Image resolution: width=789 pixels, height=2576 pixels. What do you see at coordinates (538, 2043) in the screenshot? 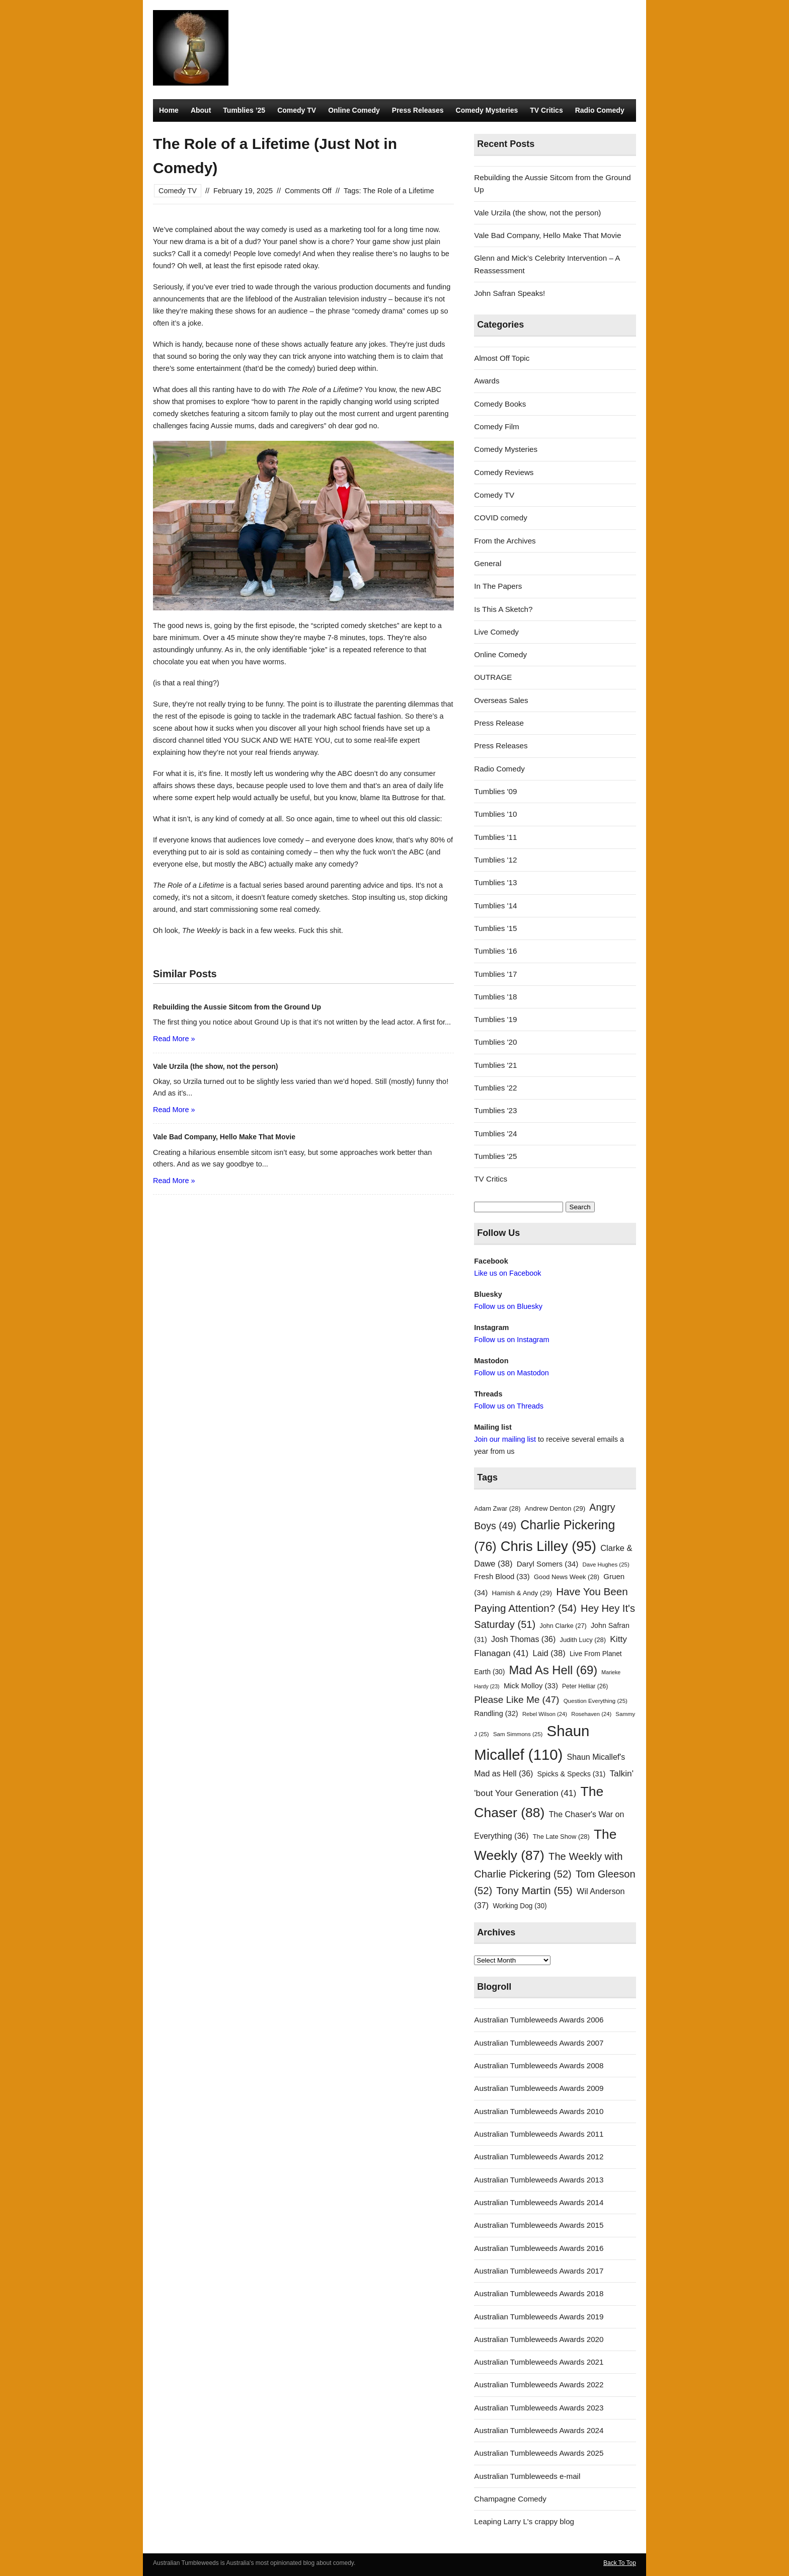
I see `Australian Tumbleweeds Awards 2007` at bounding box center [538, 2043].